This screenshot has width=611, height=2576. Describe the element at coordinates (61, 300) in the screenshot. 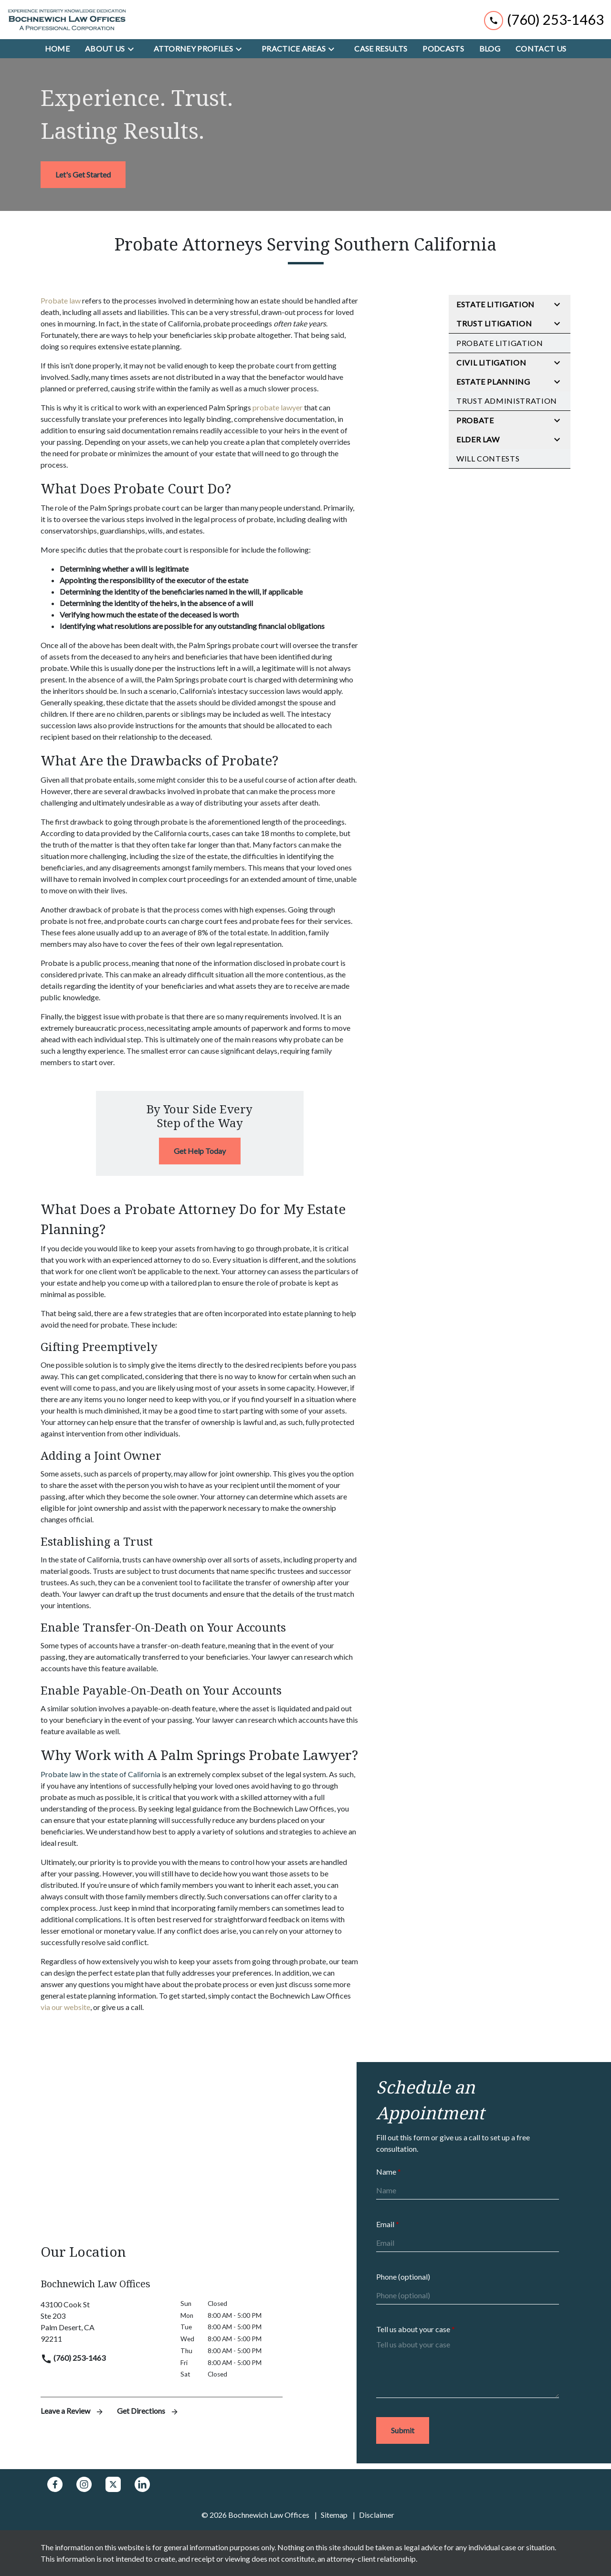

I see `Probate law` at that location.